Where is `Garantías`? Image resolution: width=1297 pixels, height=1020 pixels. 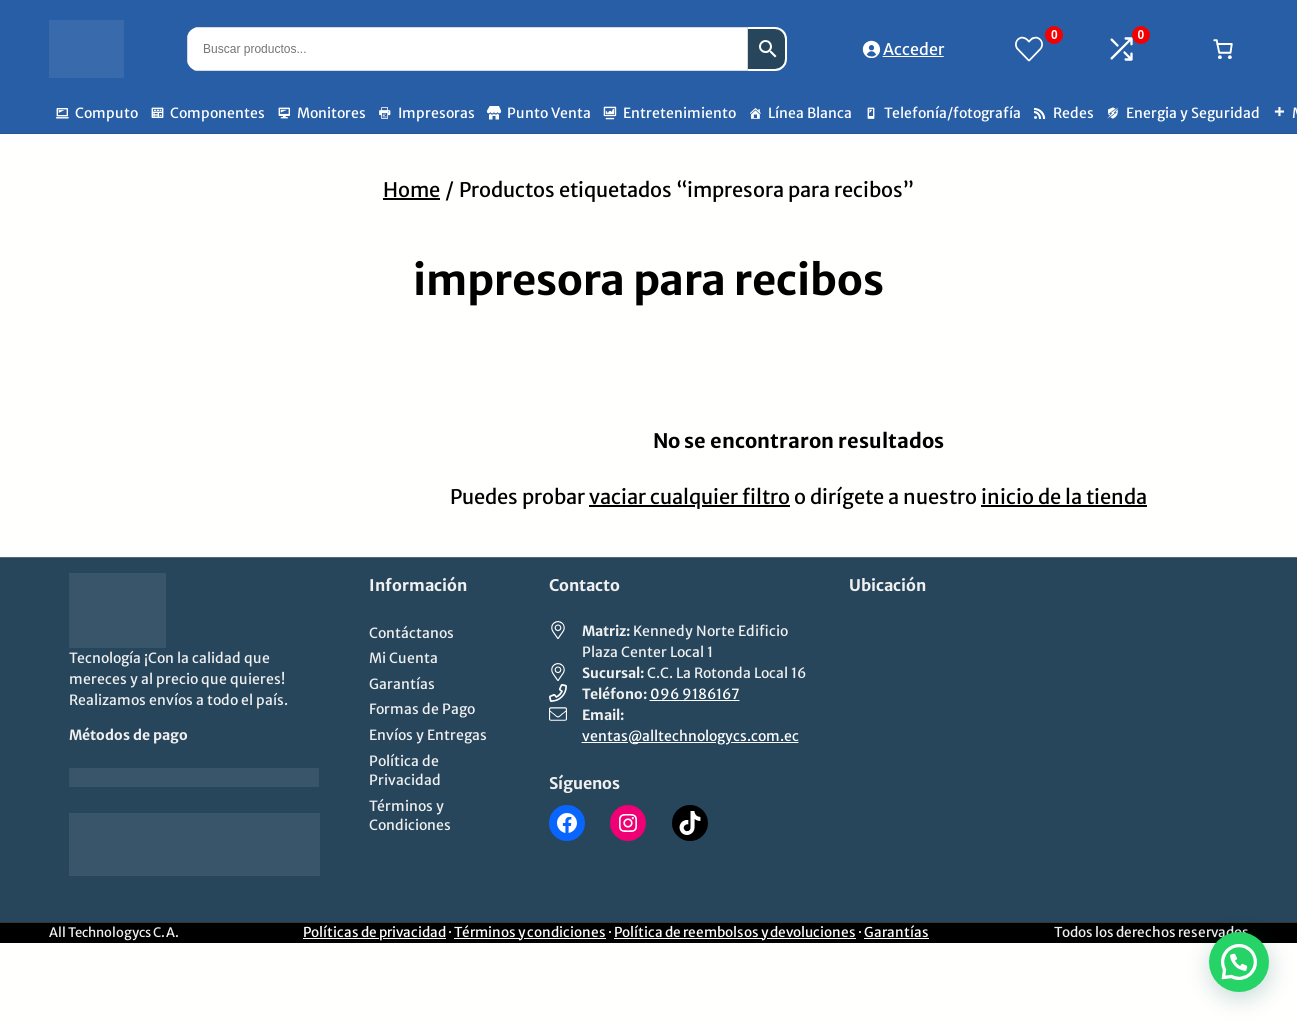 Garantías is located at coordinates (896, 932).